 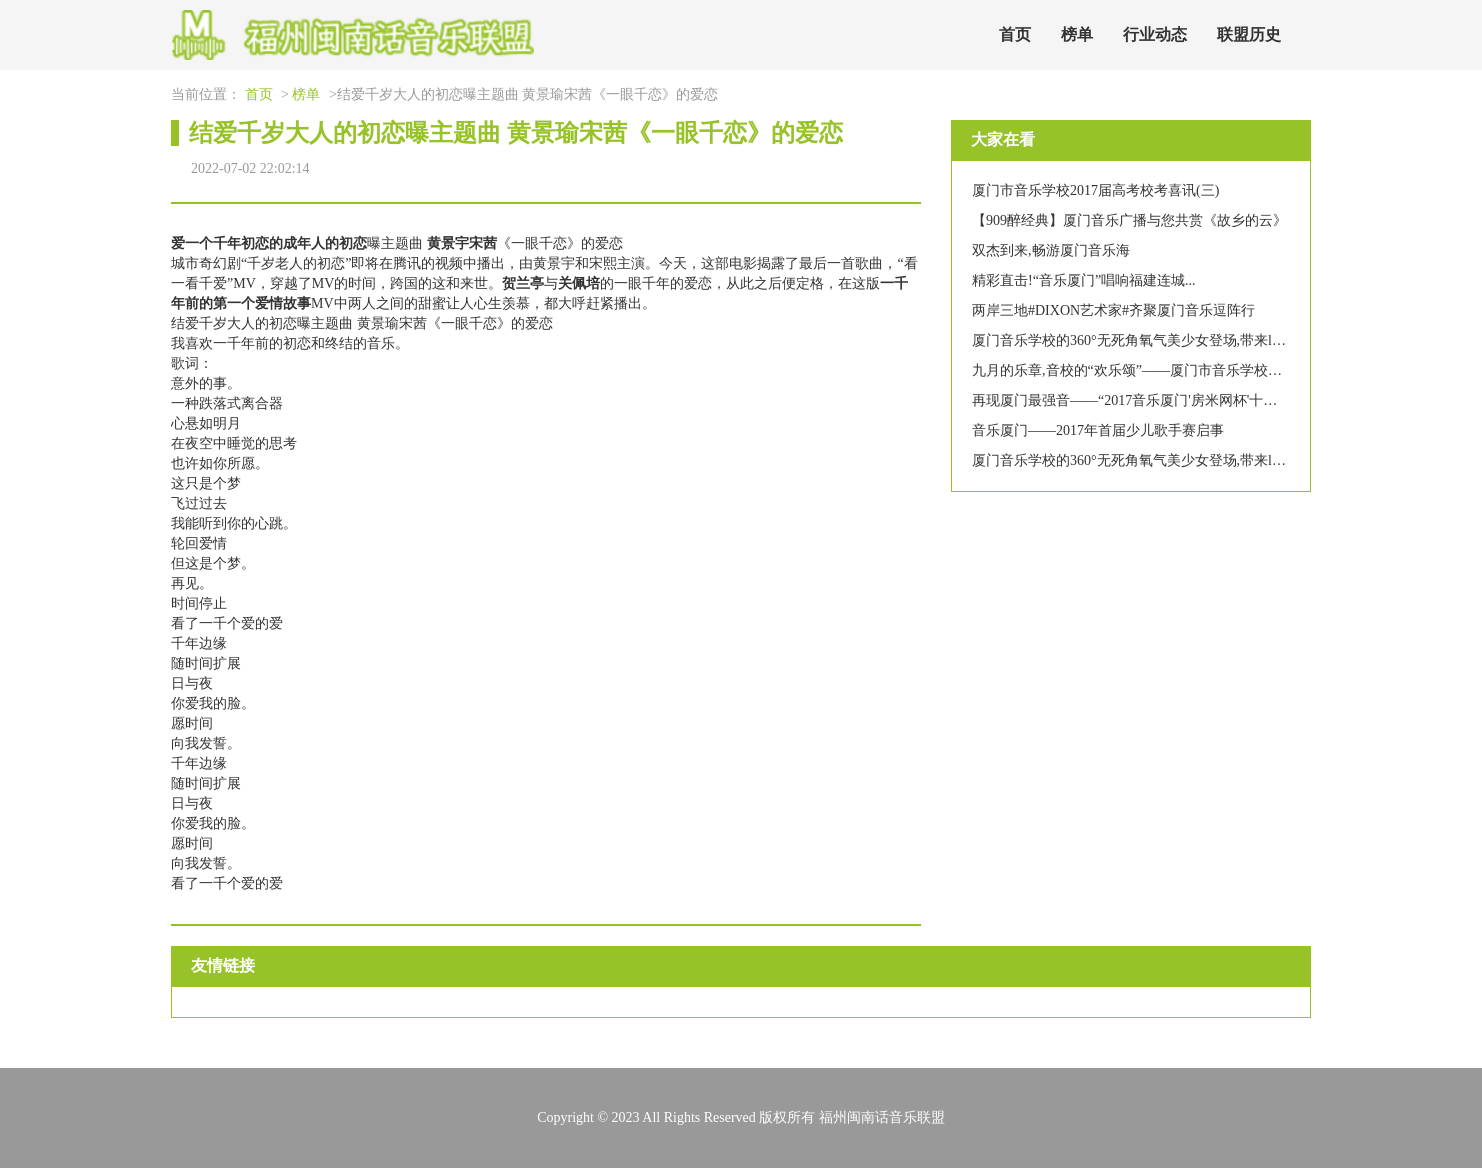 What do you see at coordinates (1155, 34) in the screenshot?
I see `行业动态` at bounding box center [1155, 34].